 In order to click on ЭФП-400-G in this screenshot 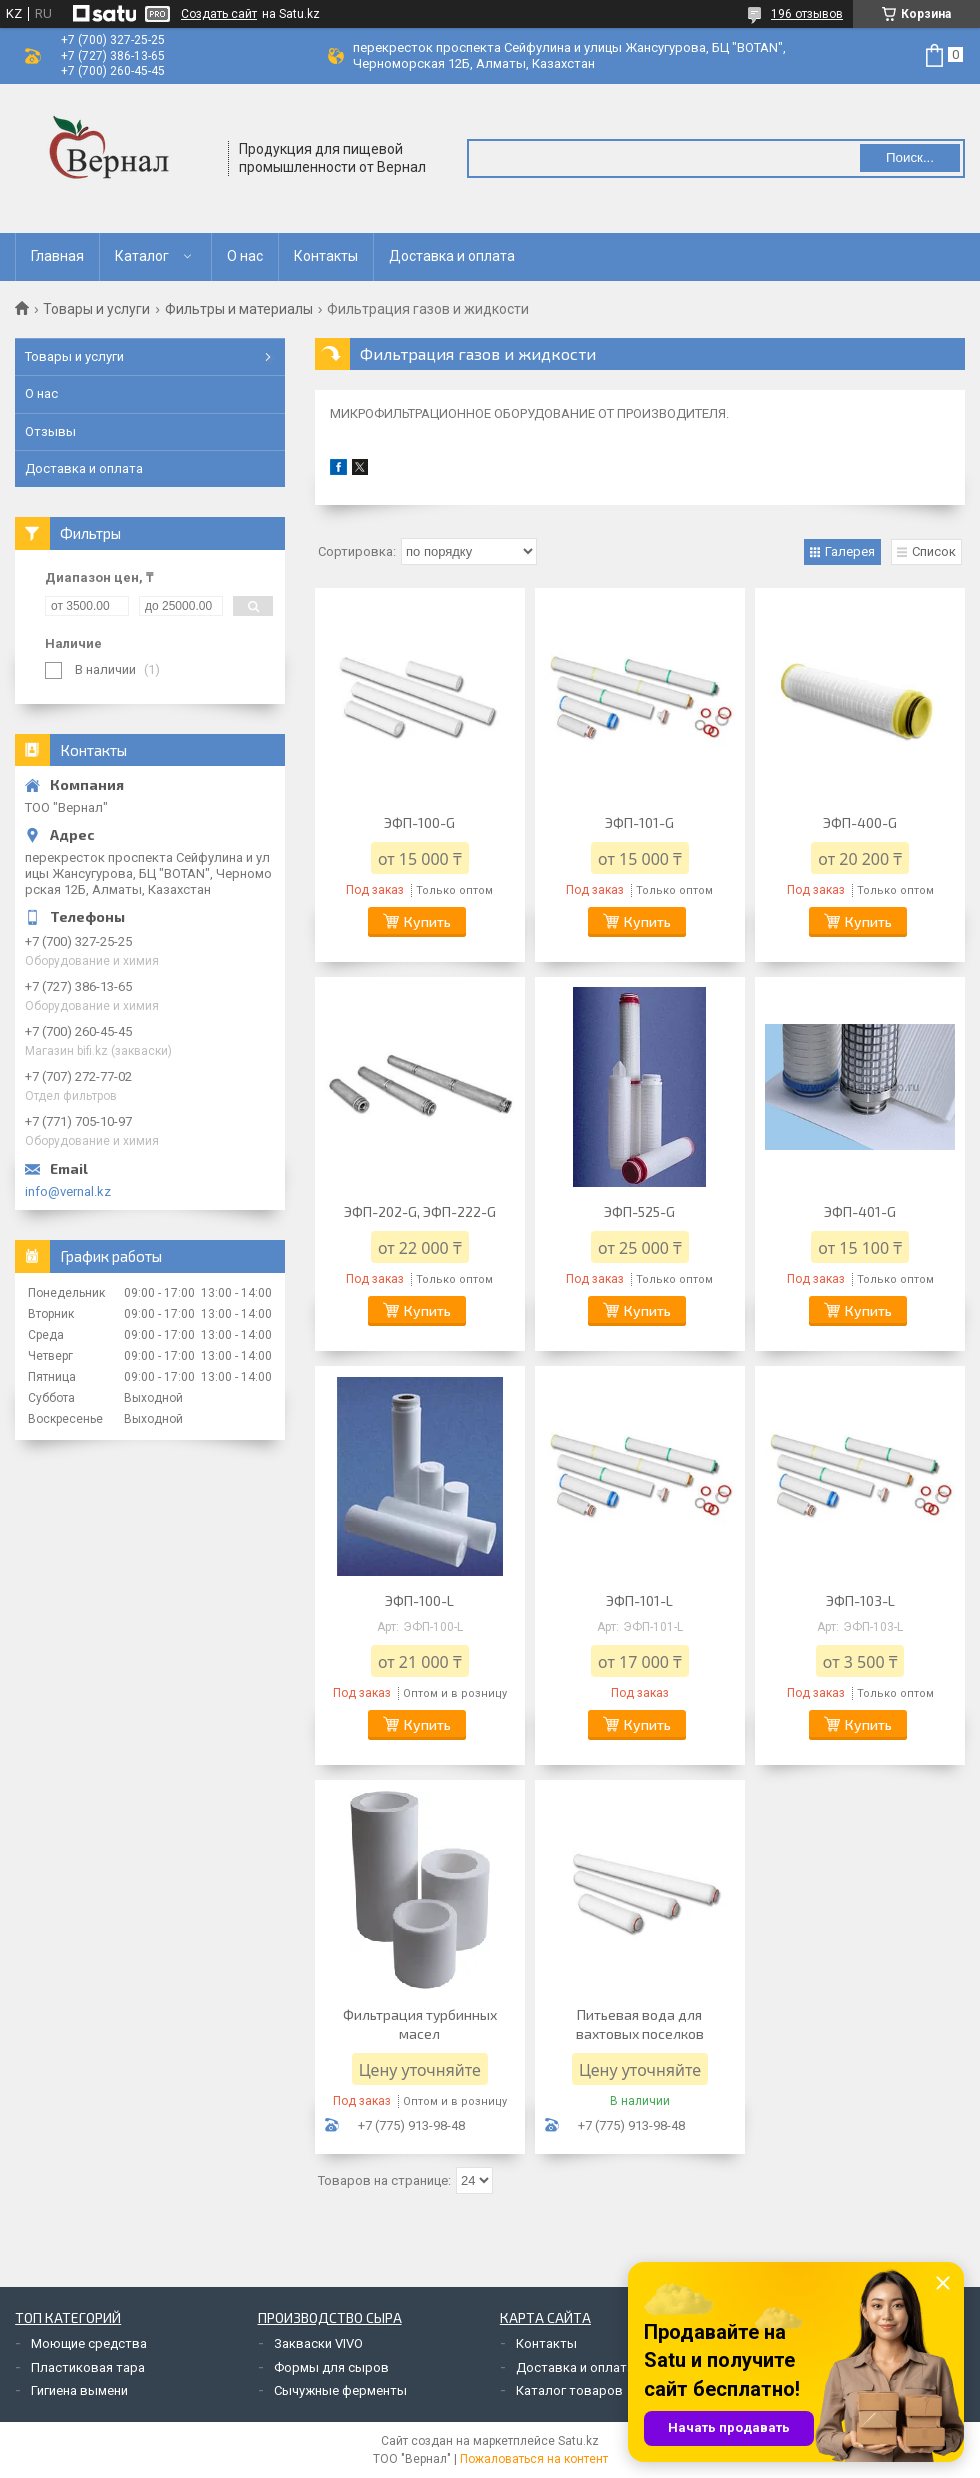, I will do `click(860, 822)`.